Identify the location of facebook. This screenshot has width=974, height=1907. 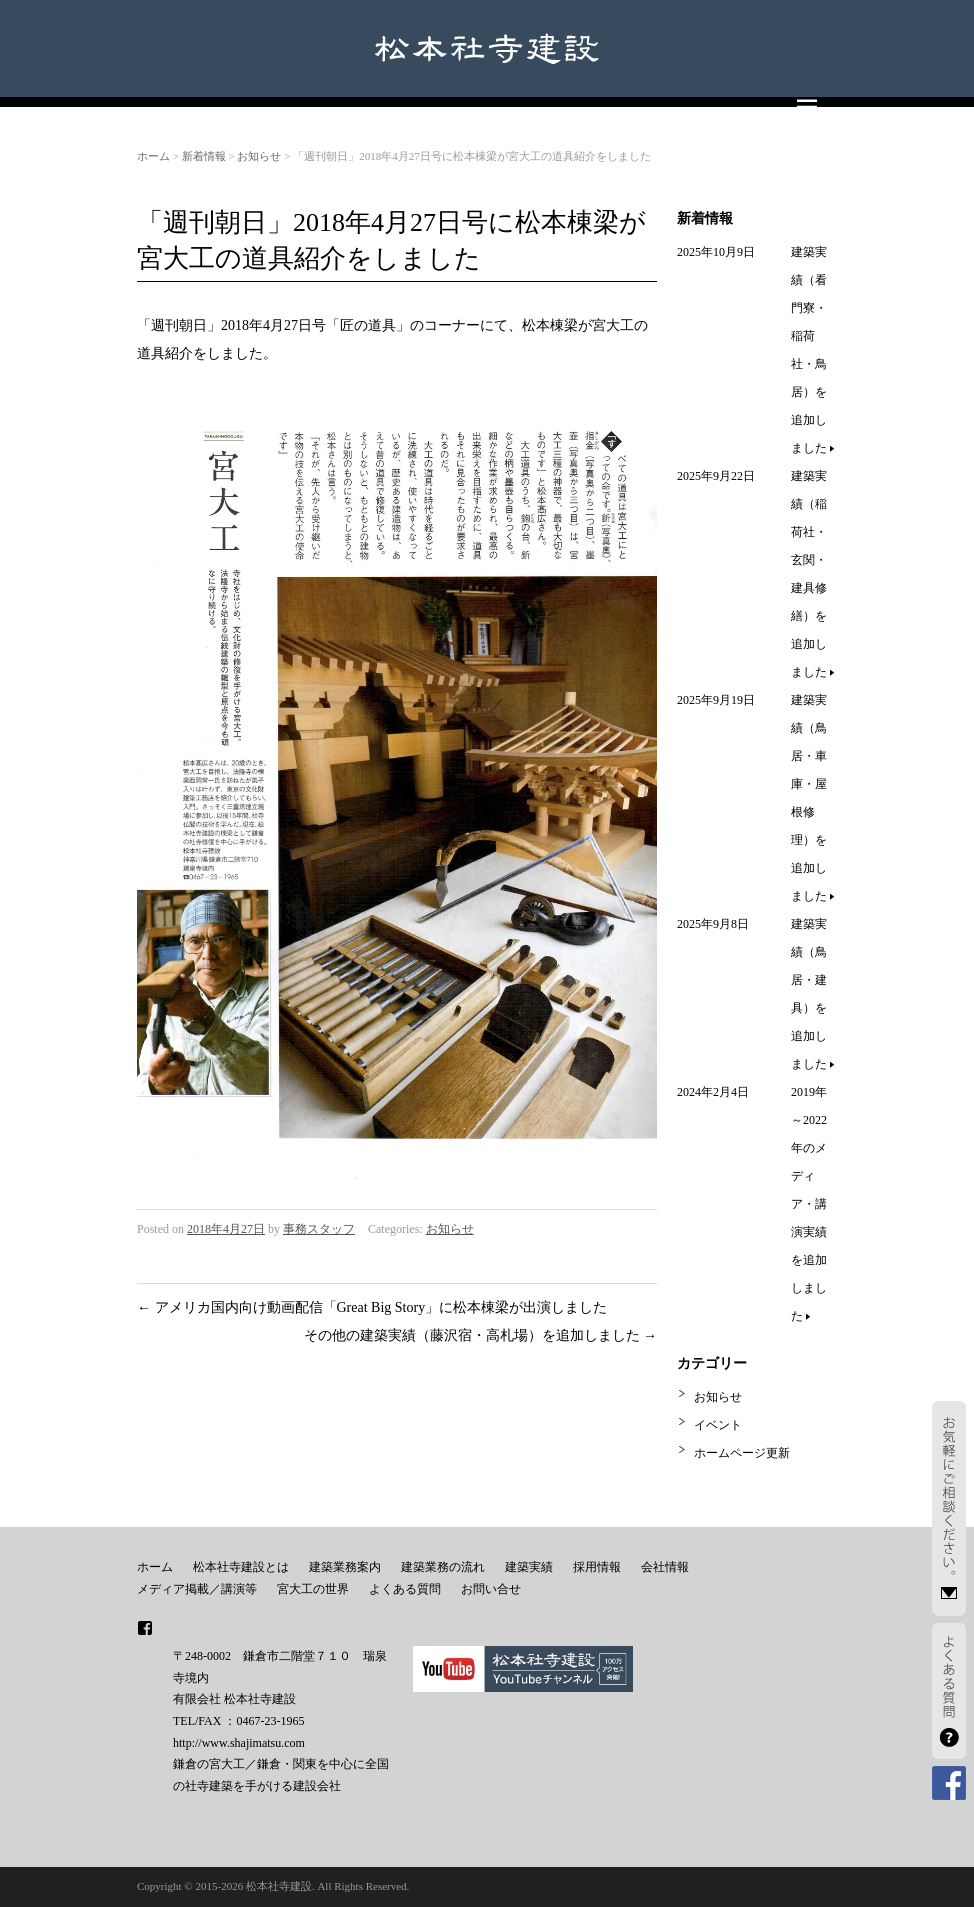
(145, 1628).